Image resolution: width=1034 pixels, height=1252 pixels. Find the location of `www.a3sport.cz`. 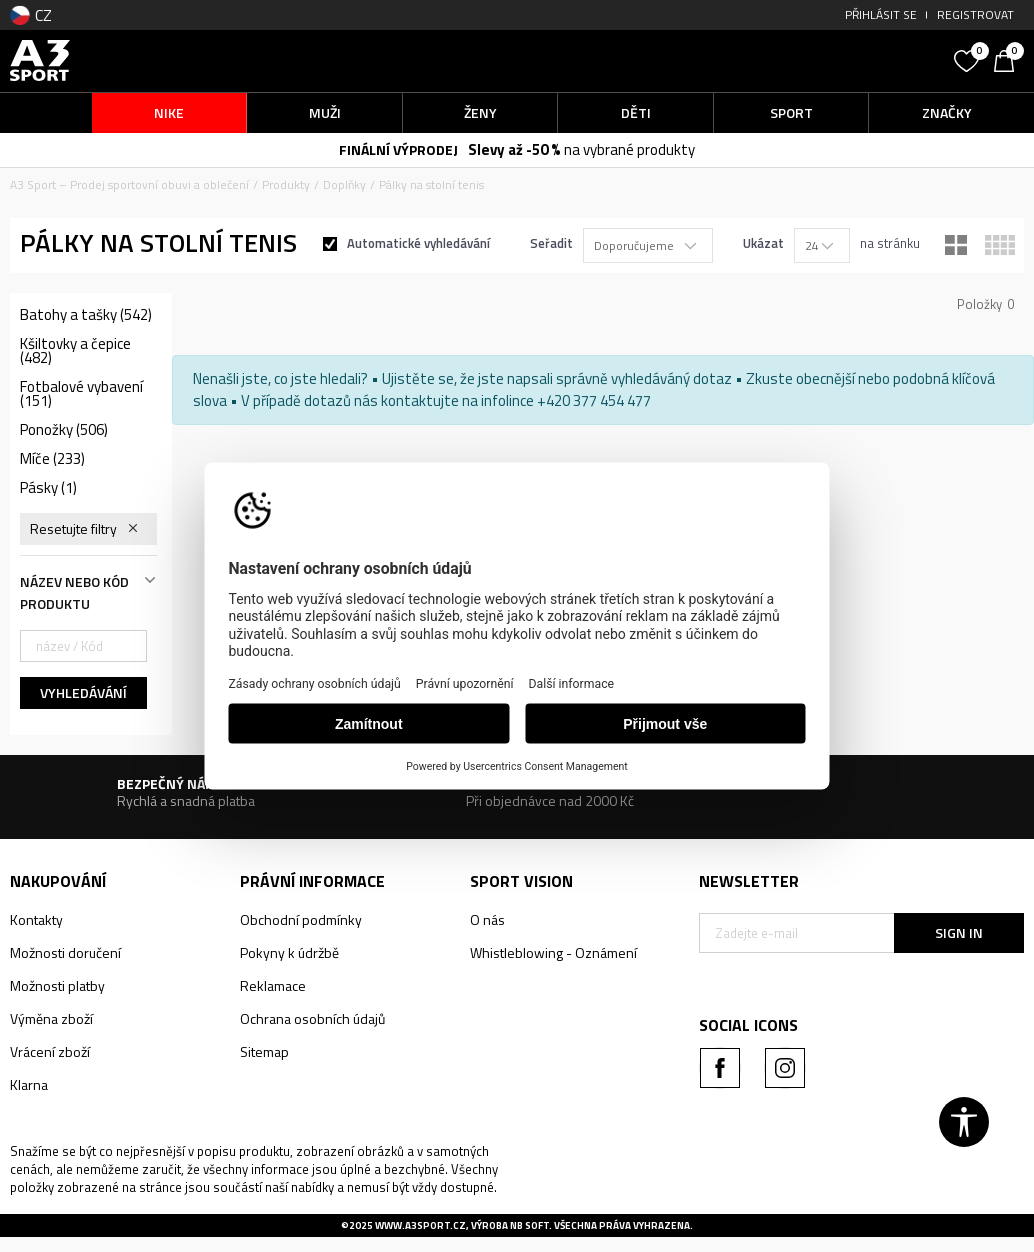

www.a3sport.cz is located at coordinates (420, 1225).